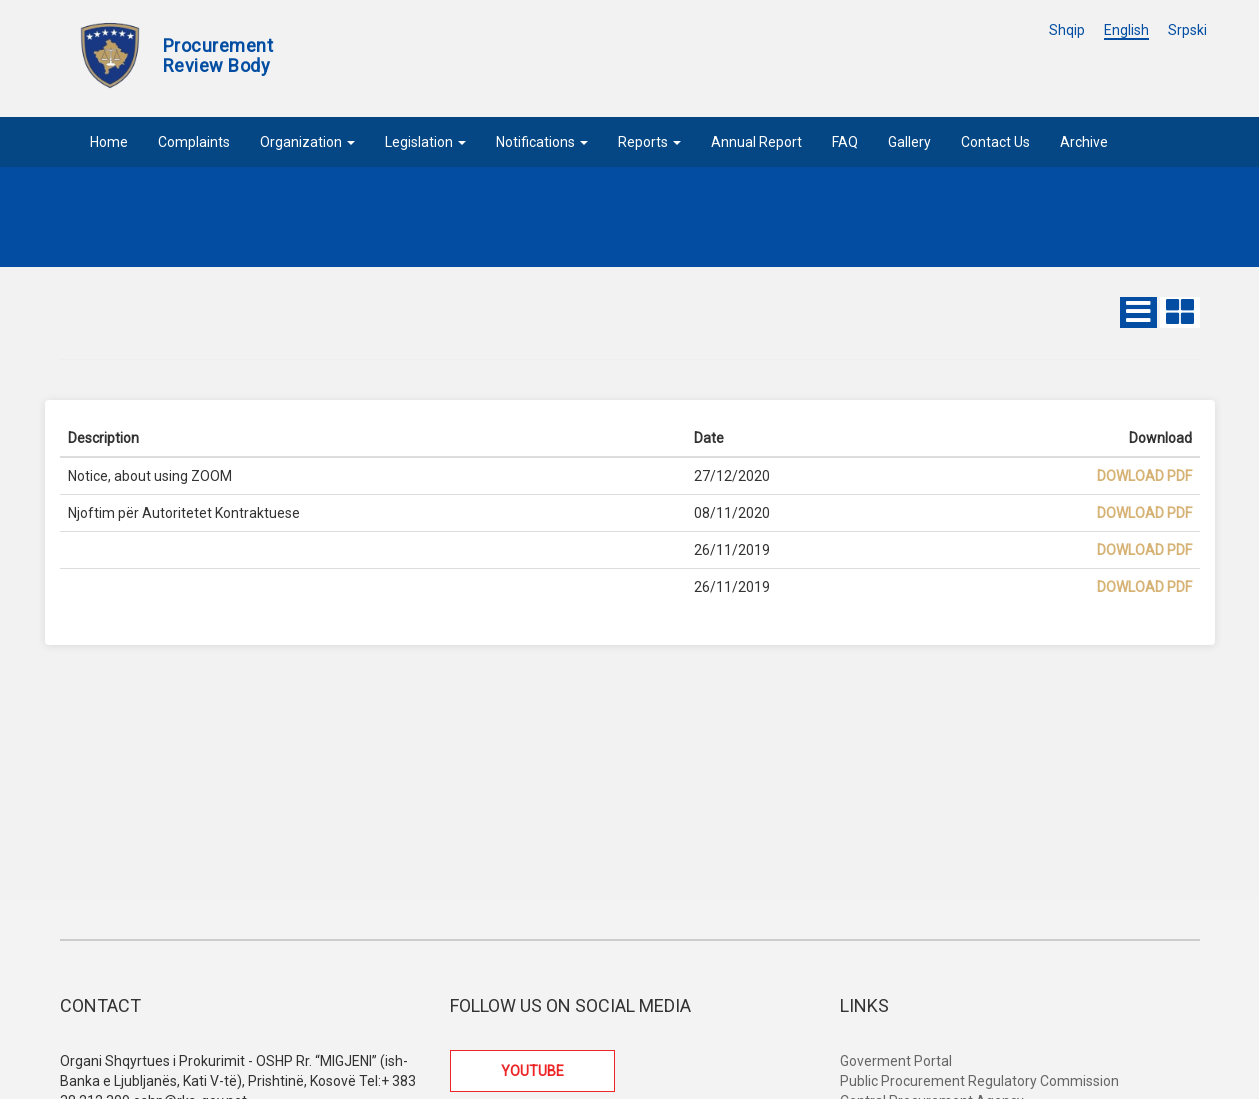 The image size is (1259, 1099). Describe the element at coordinates (649, 142) in the screenshot. I see `Reports` at that location.